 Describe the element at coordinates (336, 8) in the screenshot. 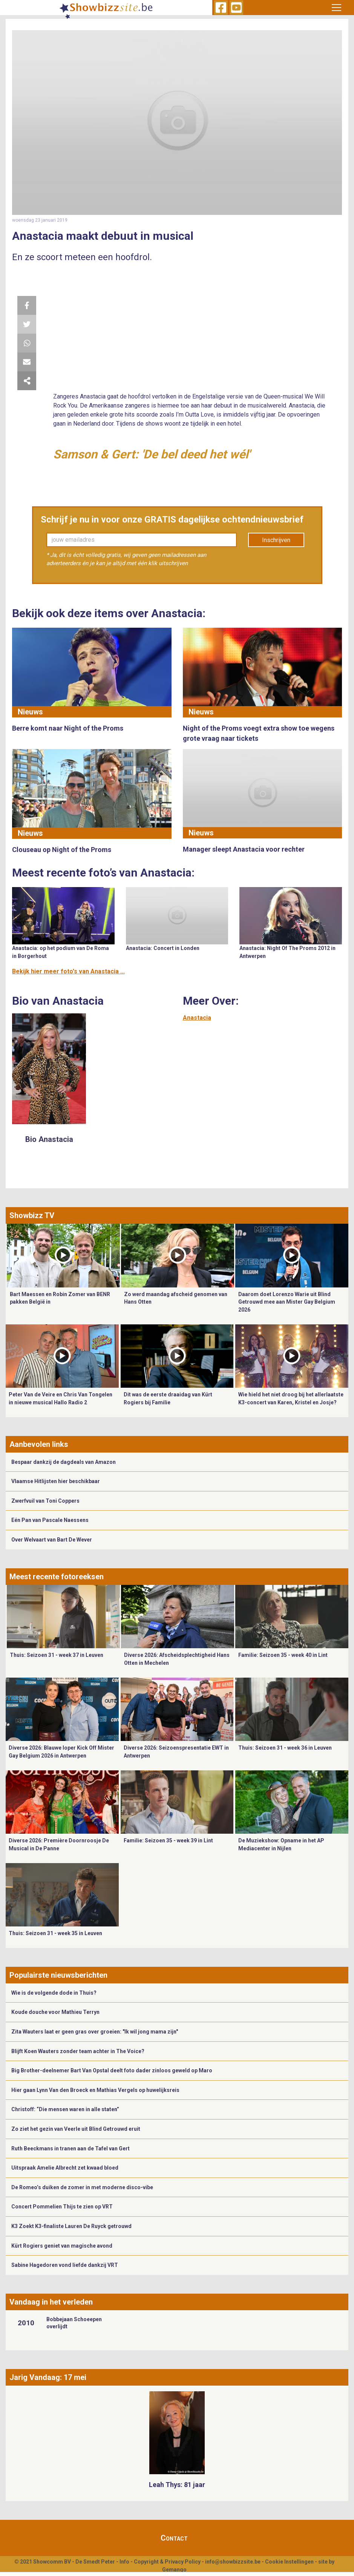

I see `[Toggle navigation]` at that location.